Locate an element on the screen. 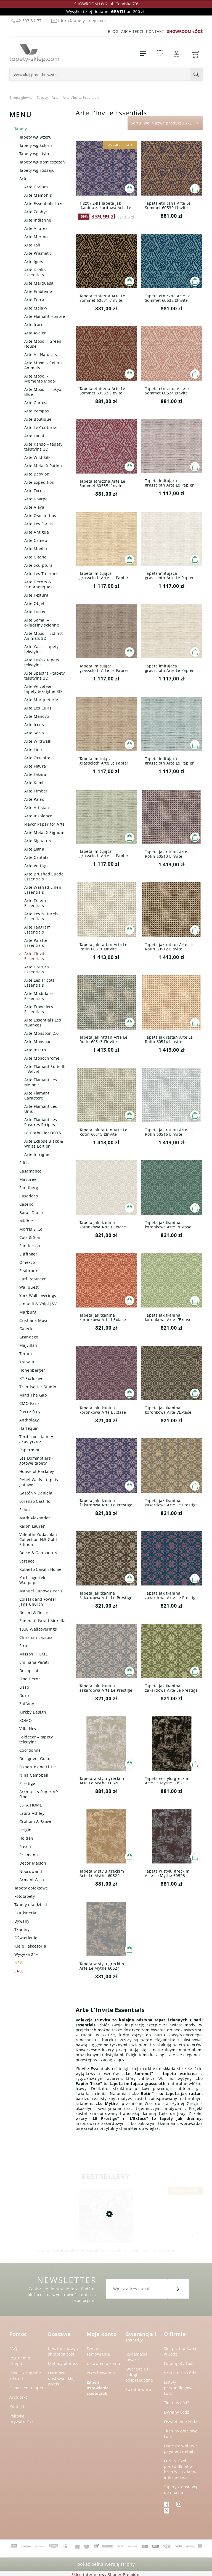  Arte Metal X Signum is located at coordinates (44, 832).